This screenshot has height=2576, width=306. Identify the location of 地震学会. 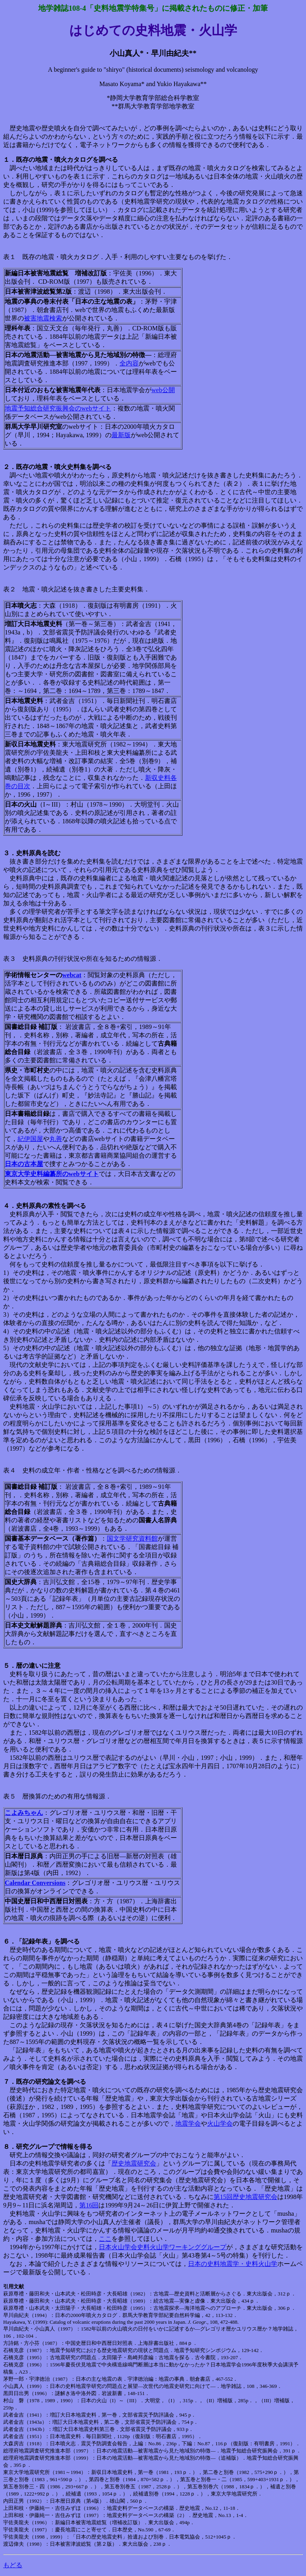
(188, 2123).